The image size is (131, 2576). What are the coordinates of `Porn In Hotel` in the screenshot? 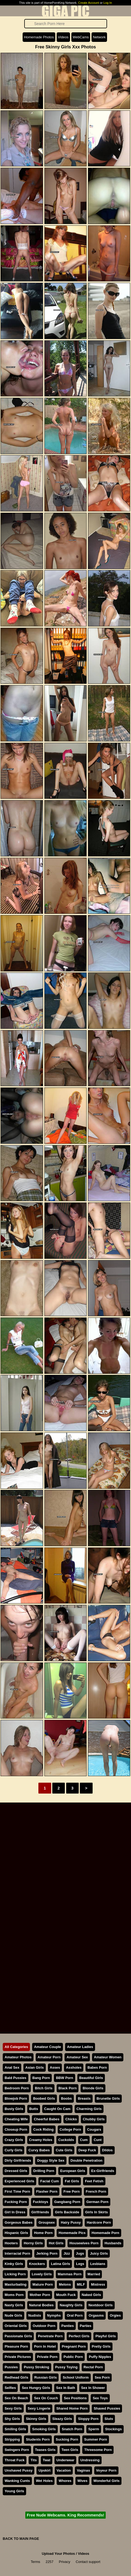 It's located at (45, 2346).